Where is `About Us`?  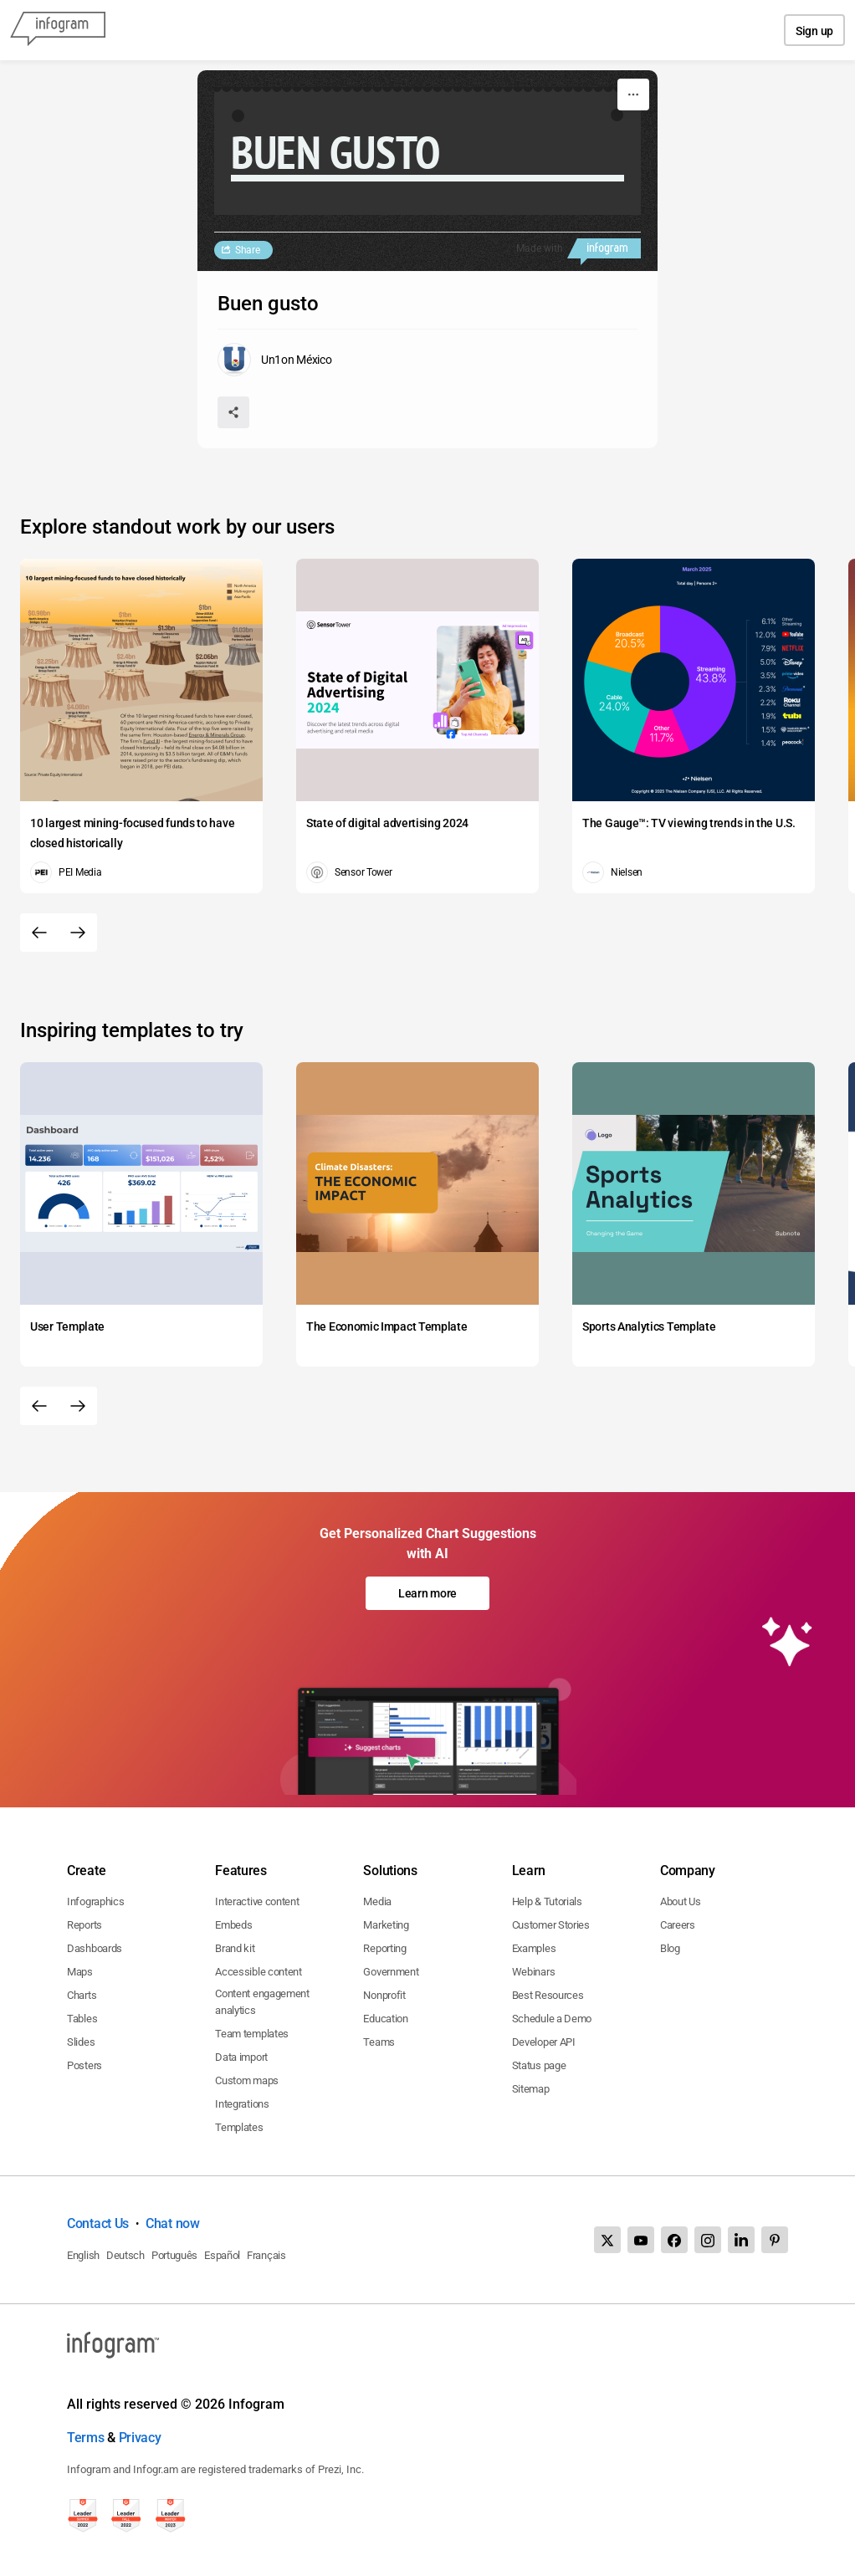 About Us is located at coordinates (680, 1901).